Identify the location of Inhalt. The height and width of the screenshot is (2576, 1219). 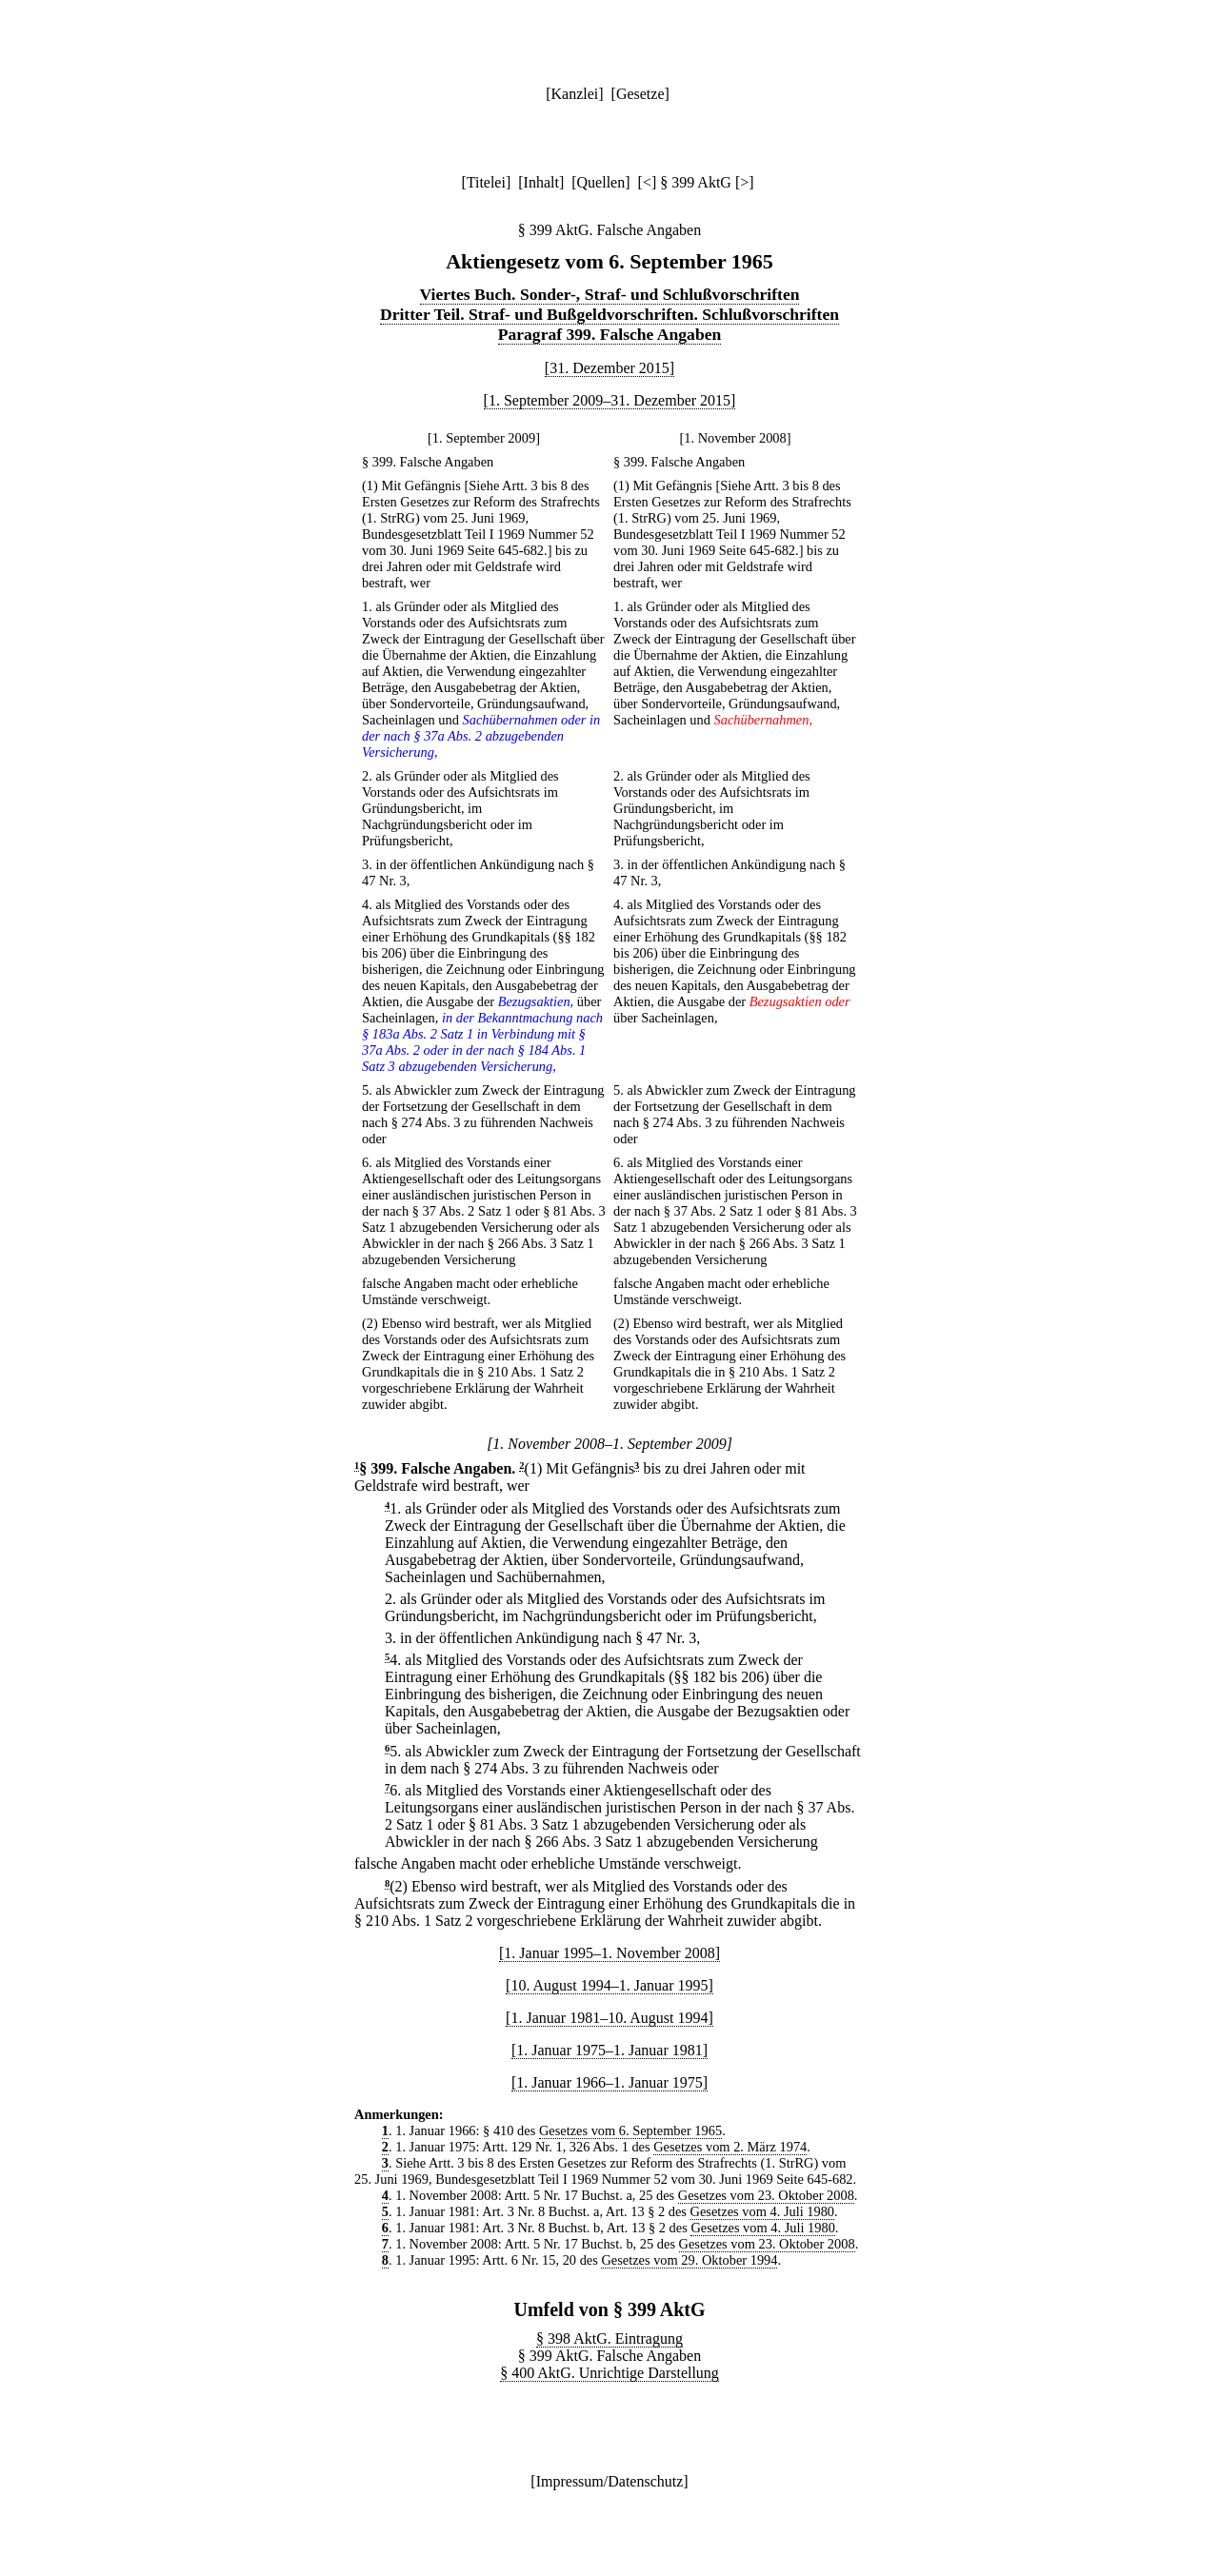
(541, 182).